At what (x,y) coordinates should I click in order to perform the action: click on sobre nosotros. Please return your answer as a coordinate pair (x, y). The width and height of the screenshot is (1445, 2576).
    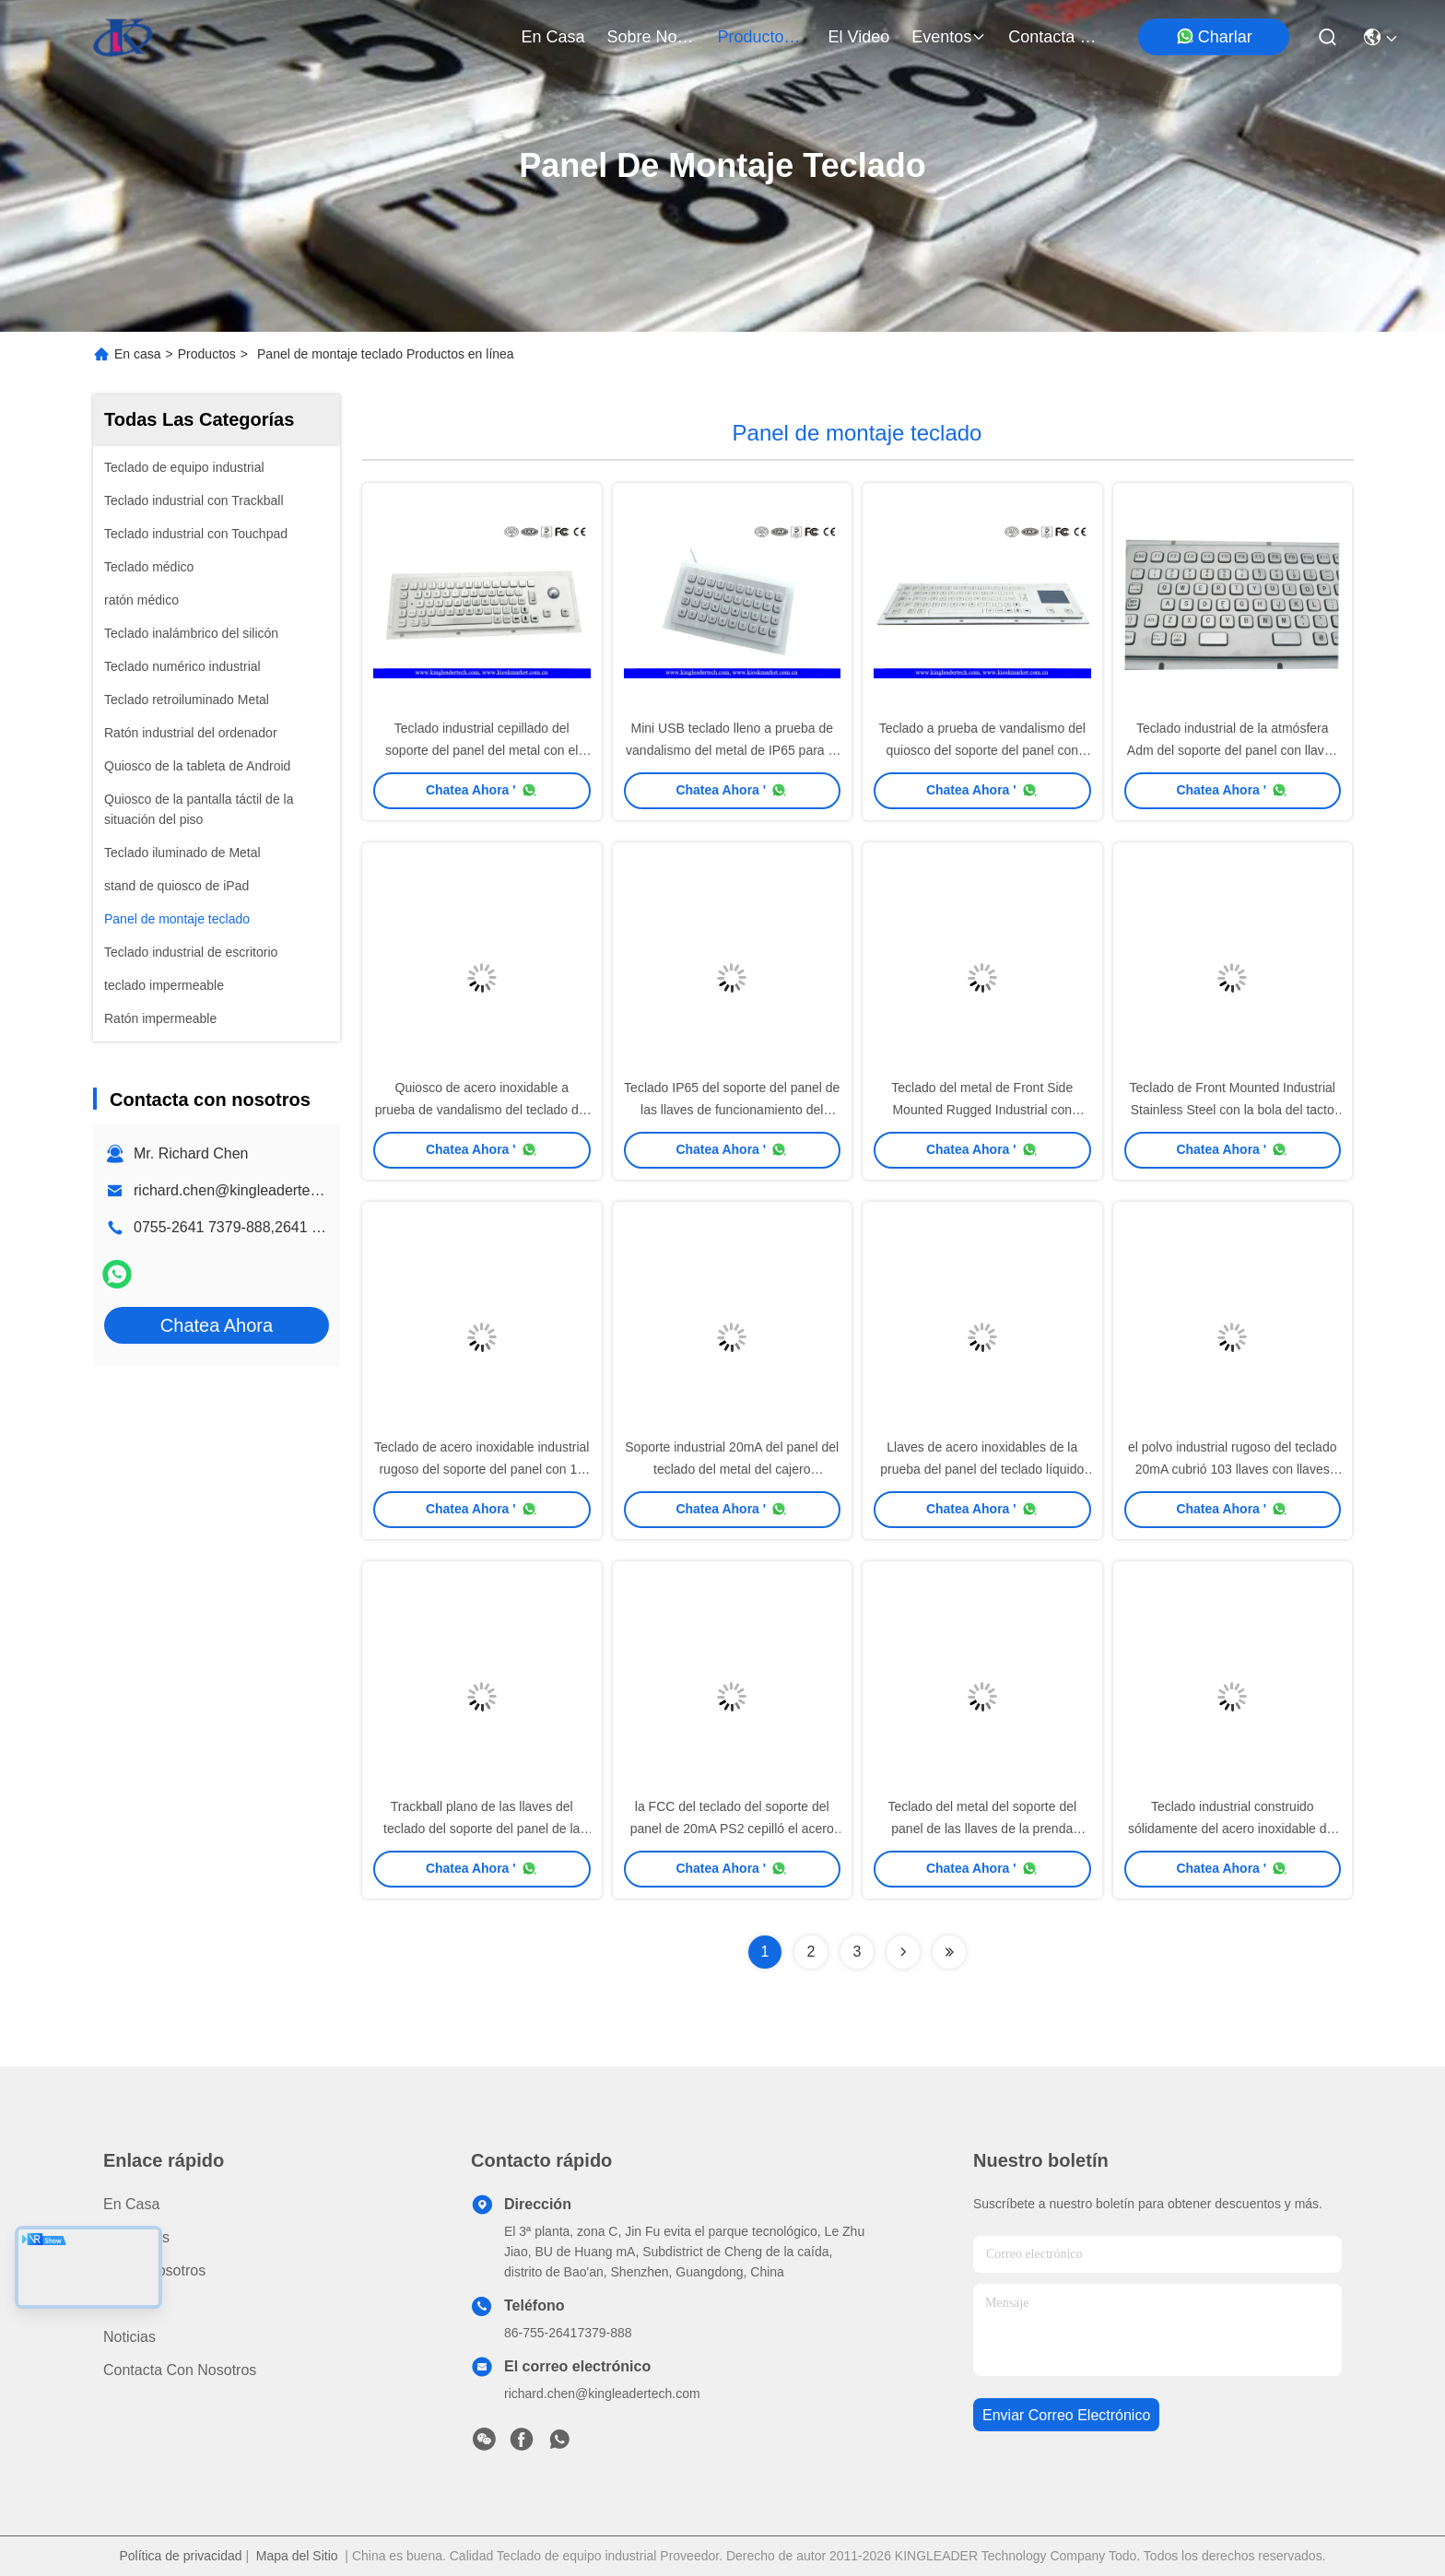
    Looking at the image, I should click on (651, 37).